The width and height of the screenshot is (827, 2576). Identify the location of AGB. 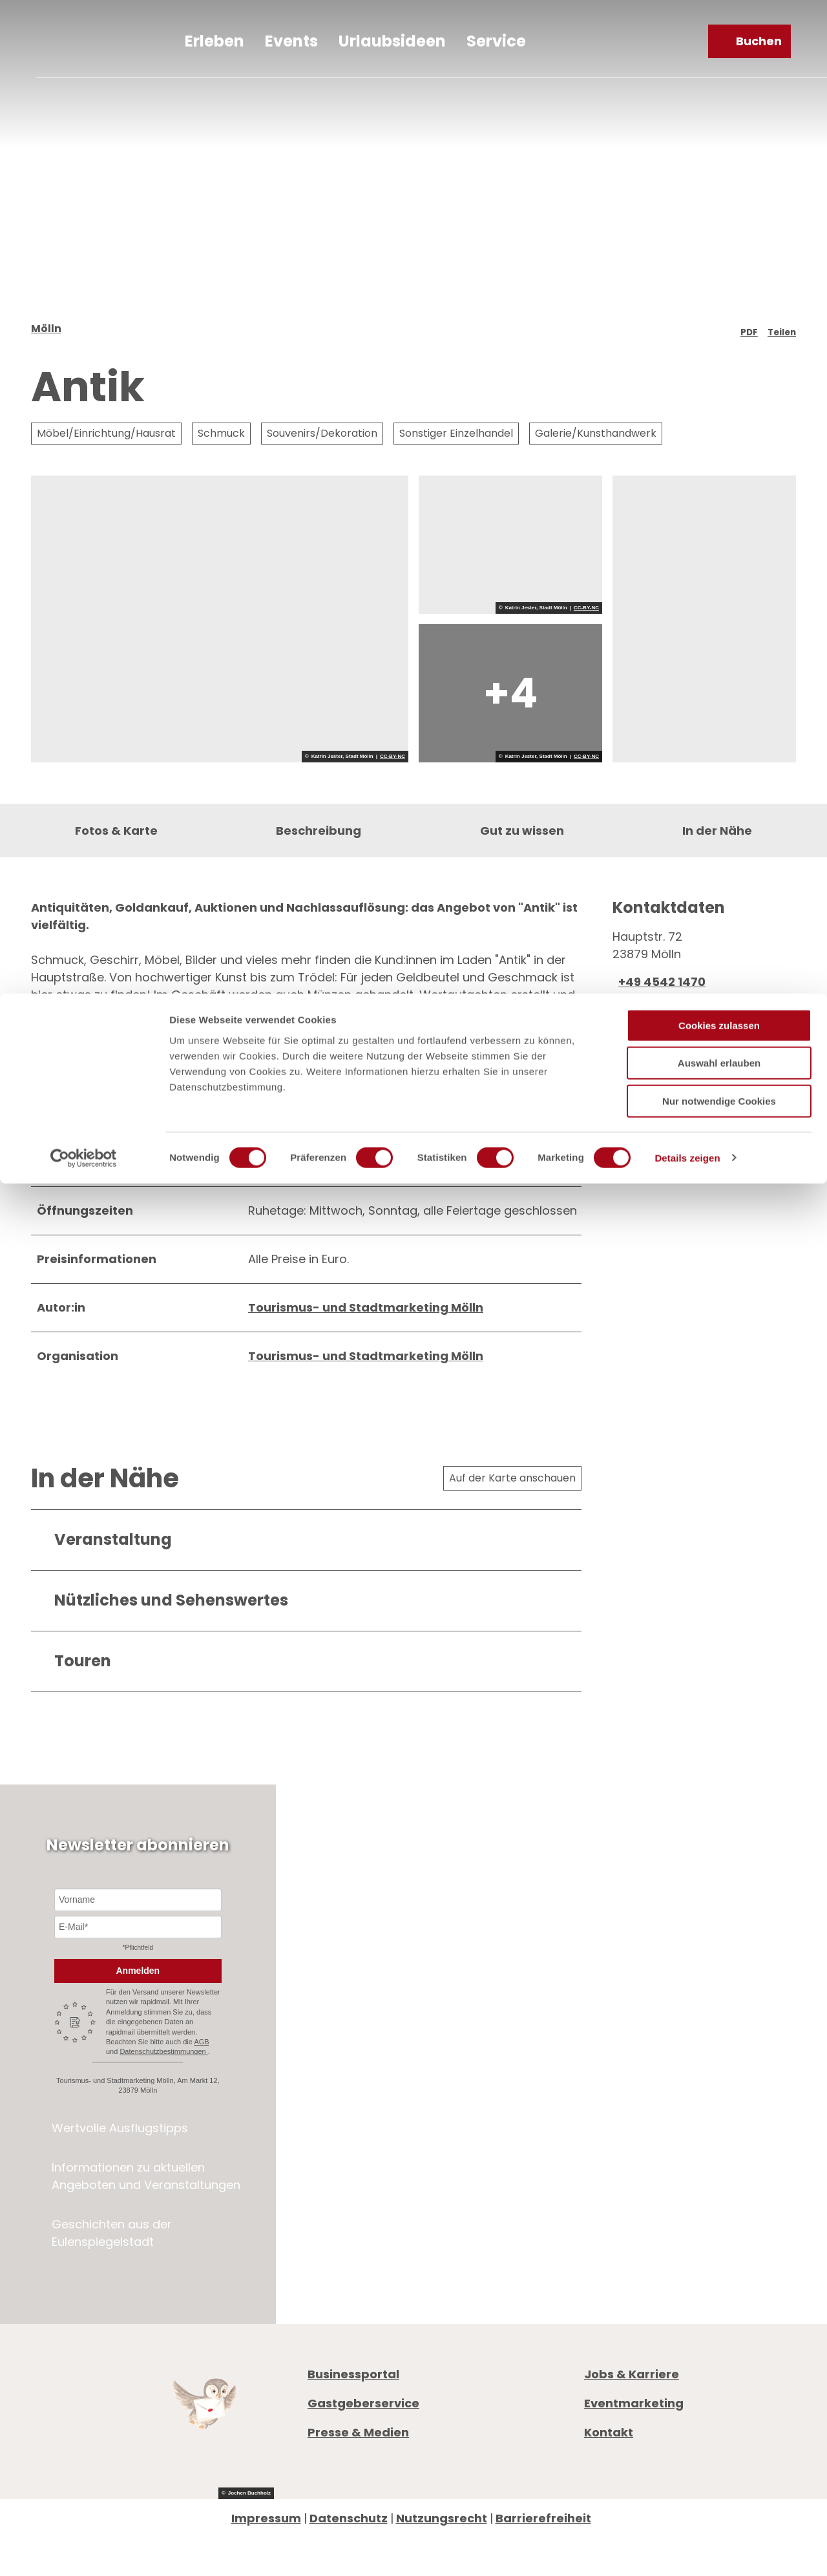
(201, 2099).